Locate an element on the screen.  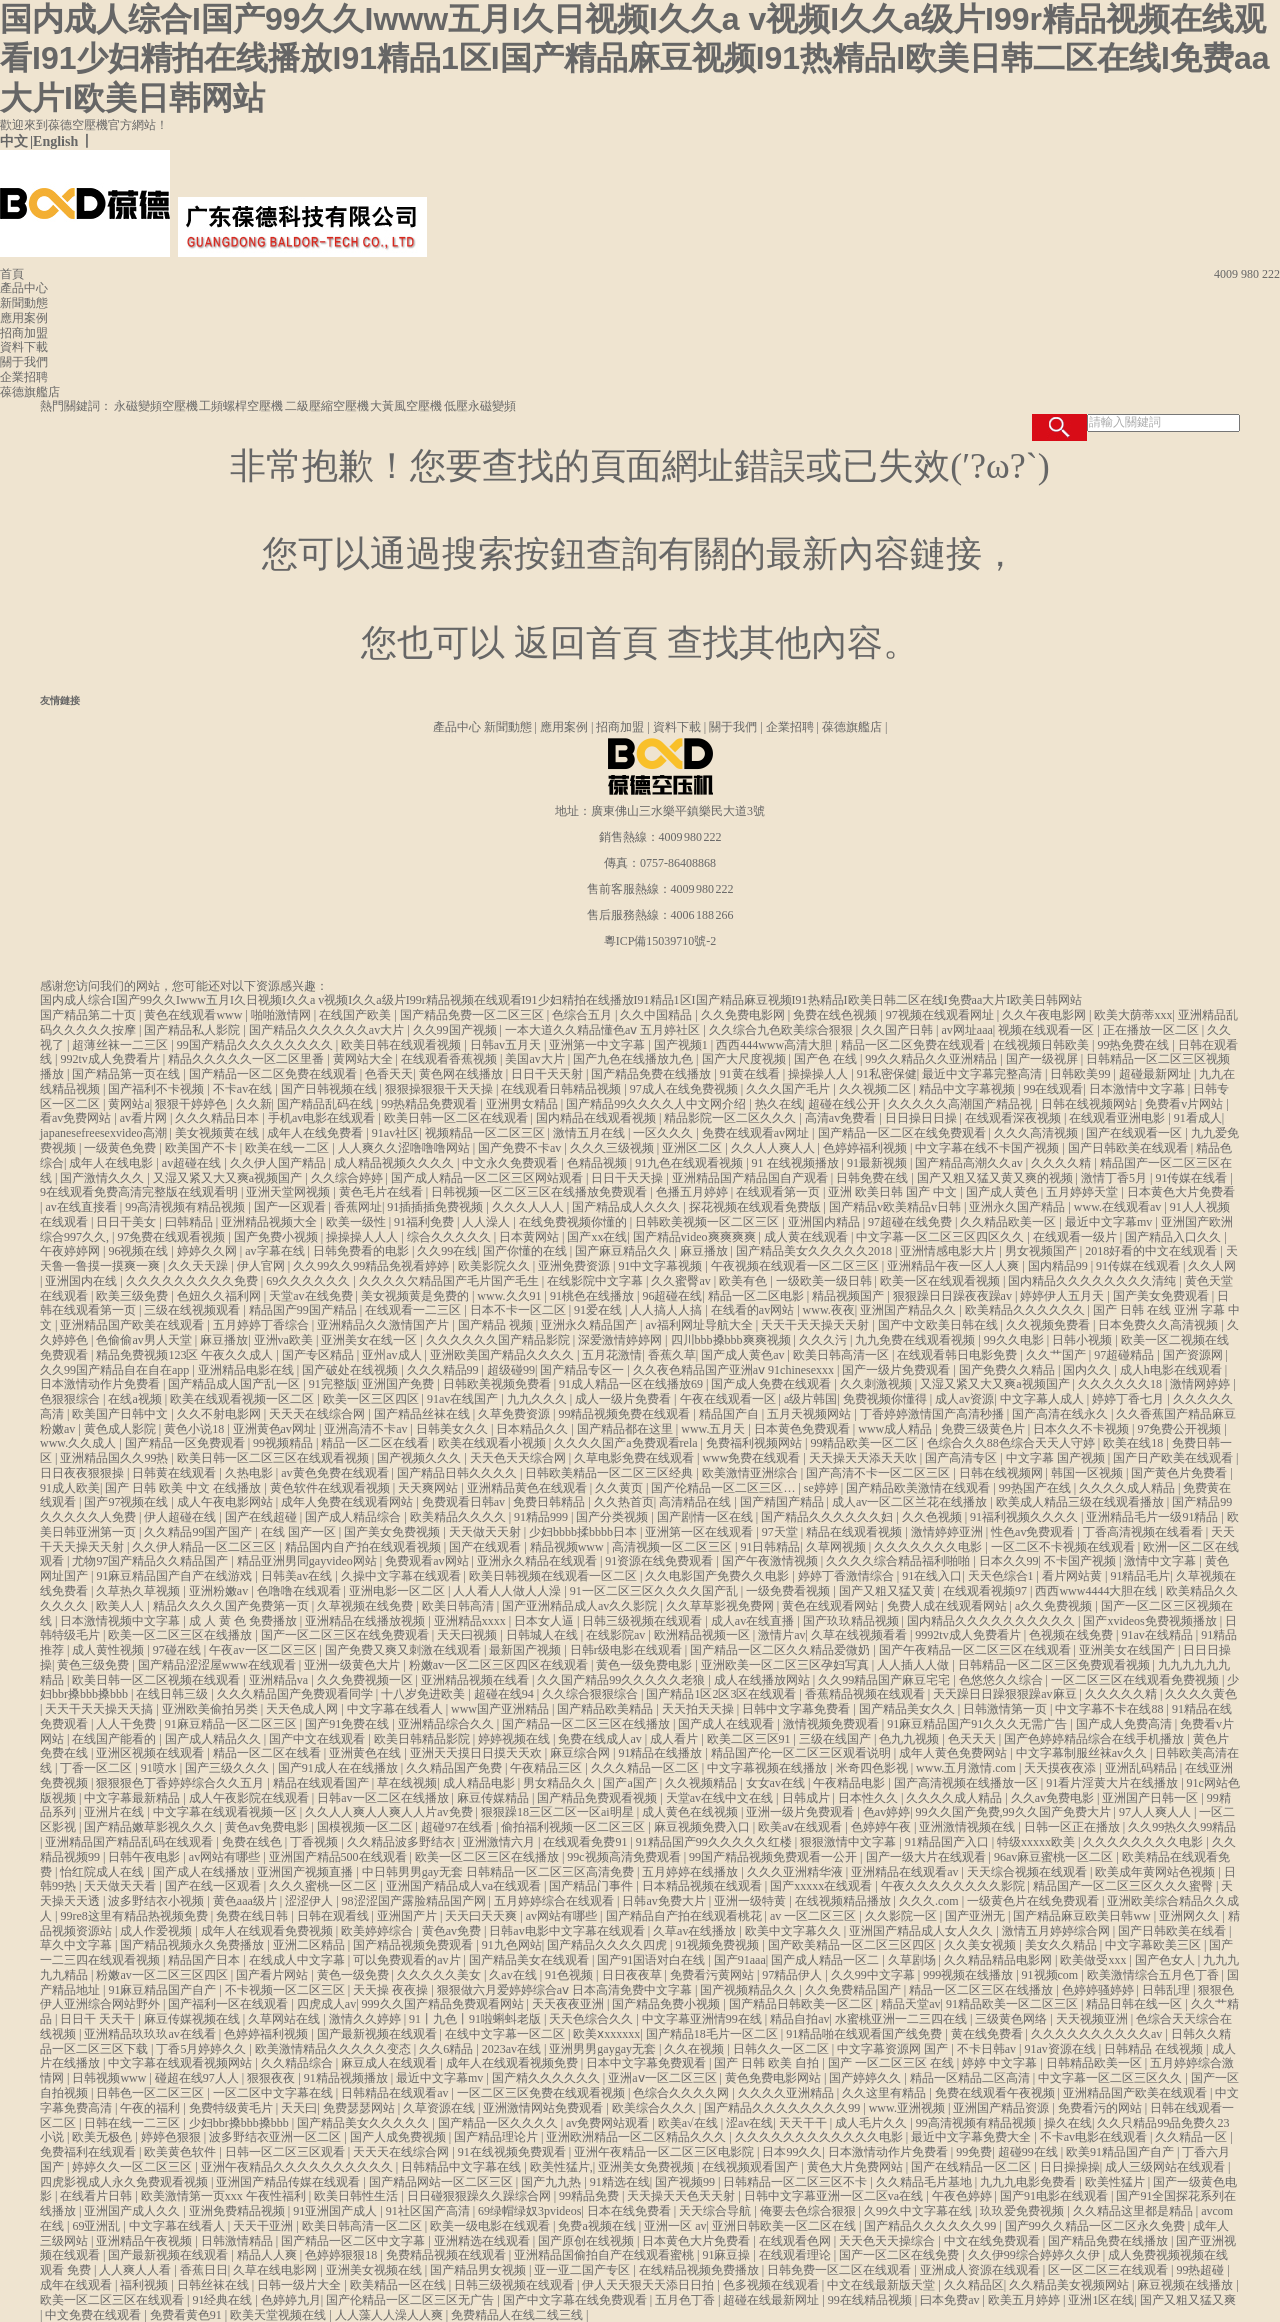
草在线视频 is located at coordinates (407, 1783).